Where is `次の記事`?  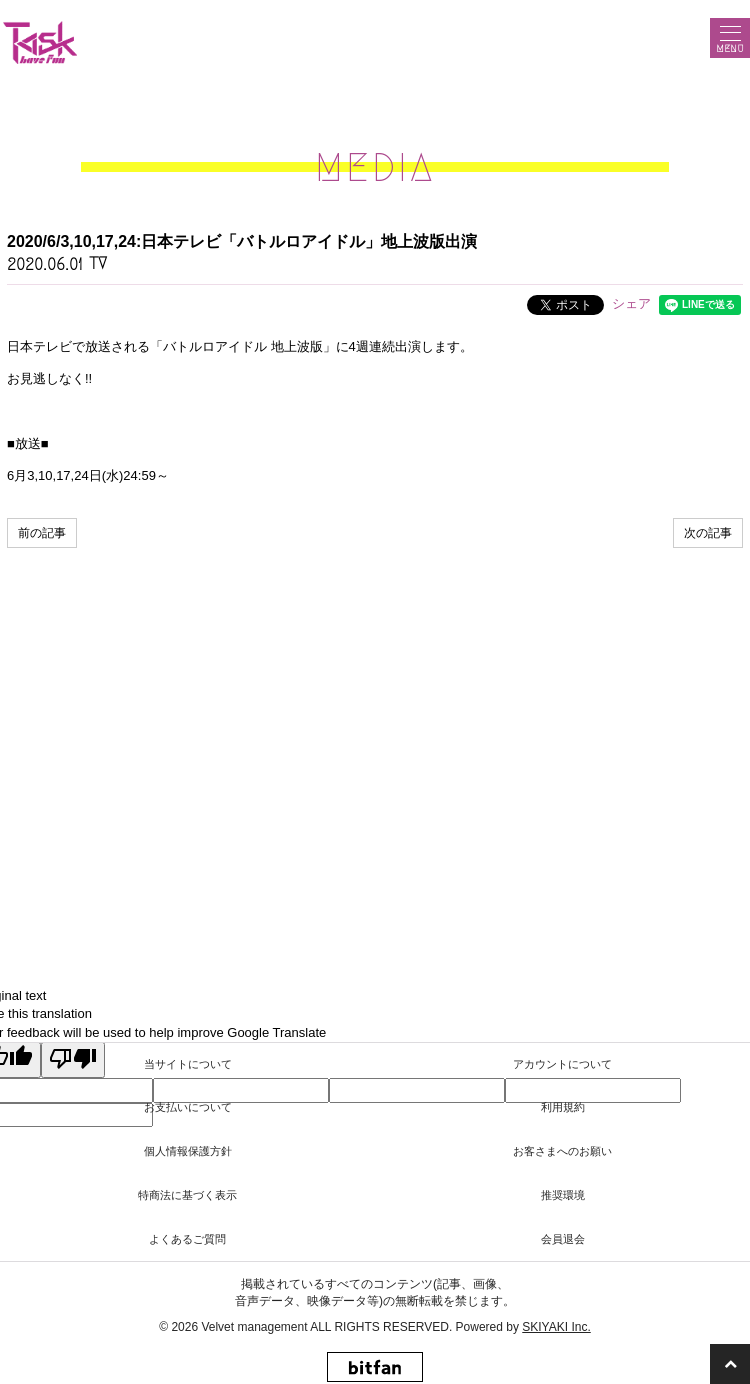
次の記事 is located at coordinates (708, 533).